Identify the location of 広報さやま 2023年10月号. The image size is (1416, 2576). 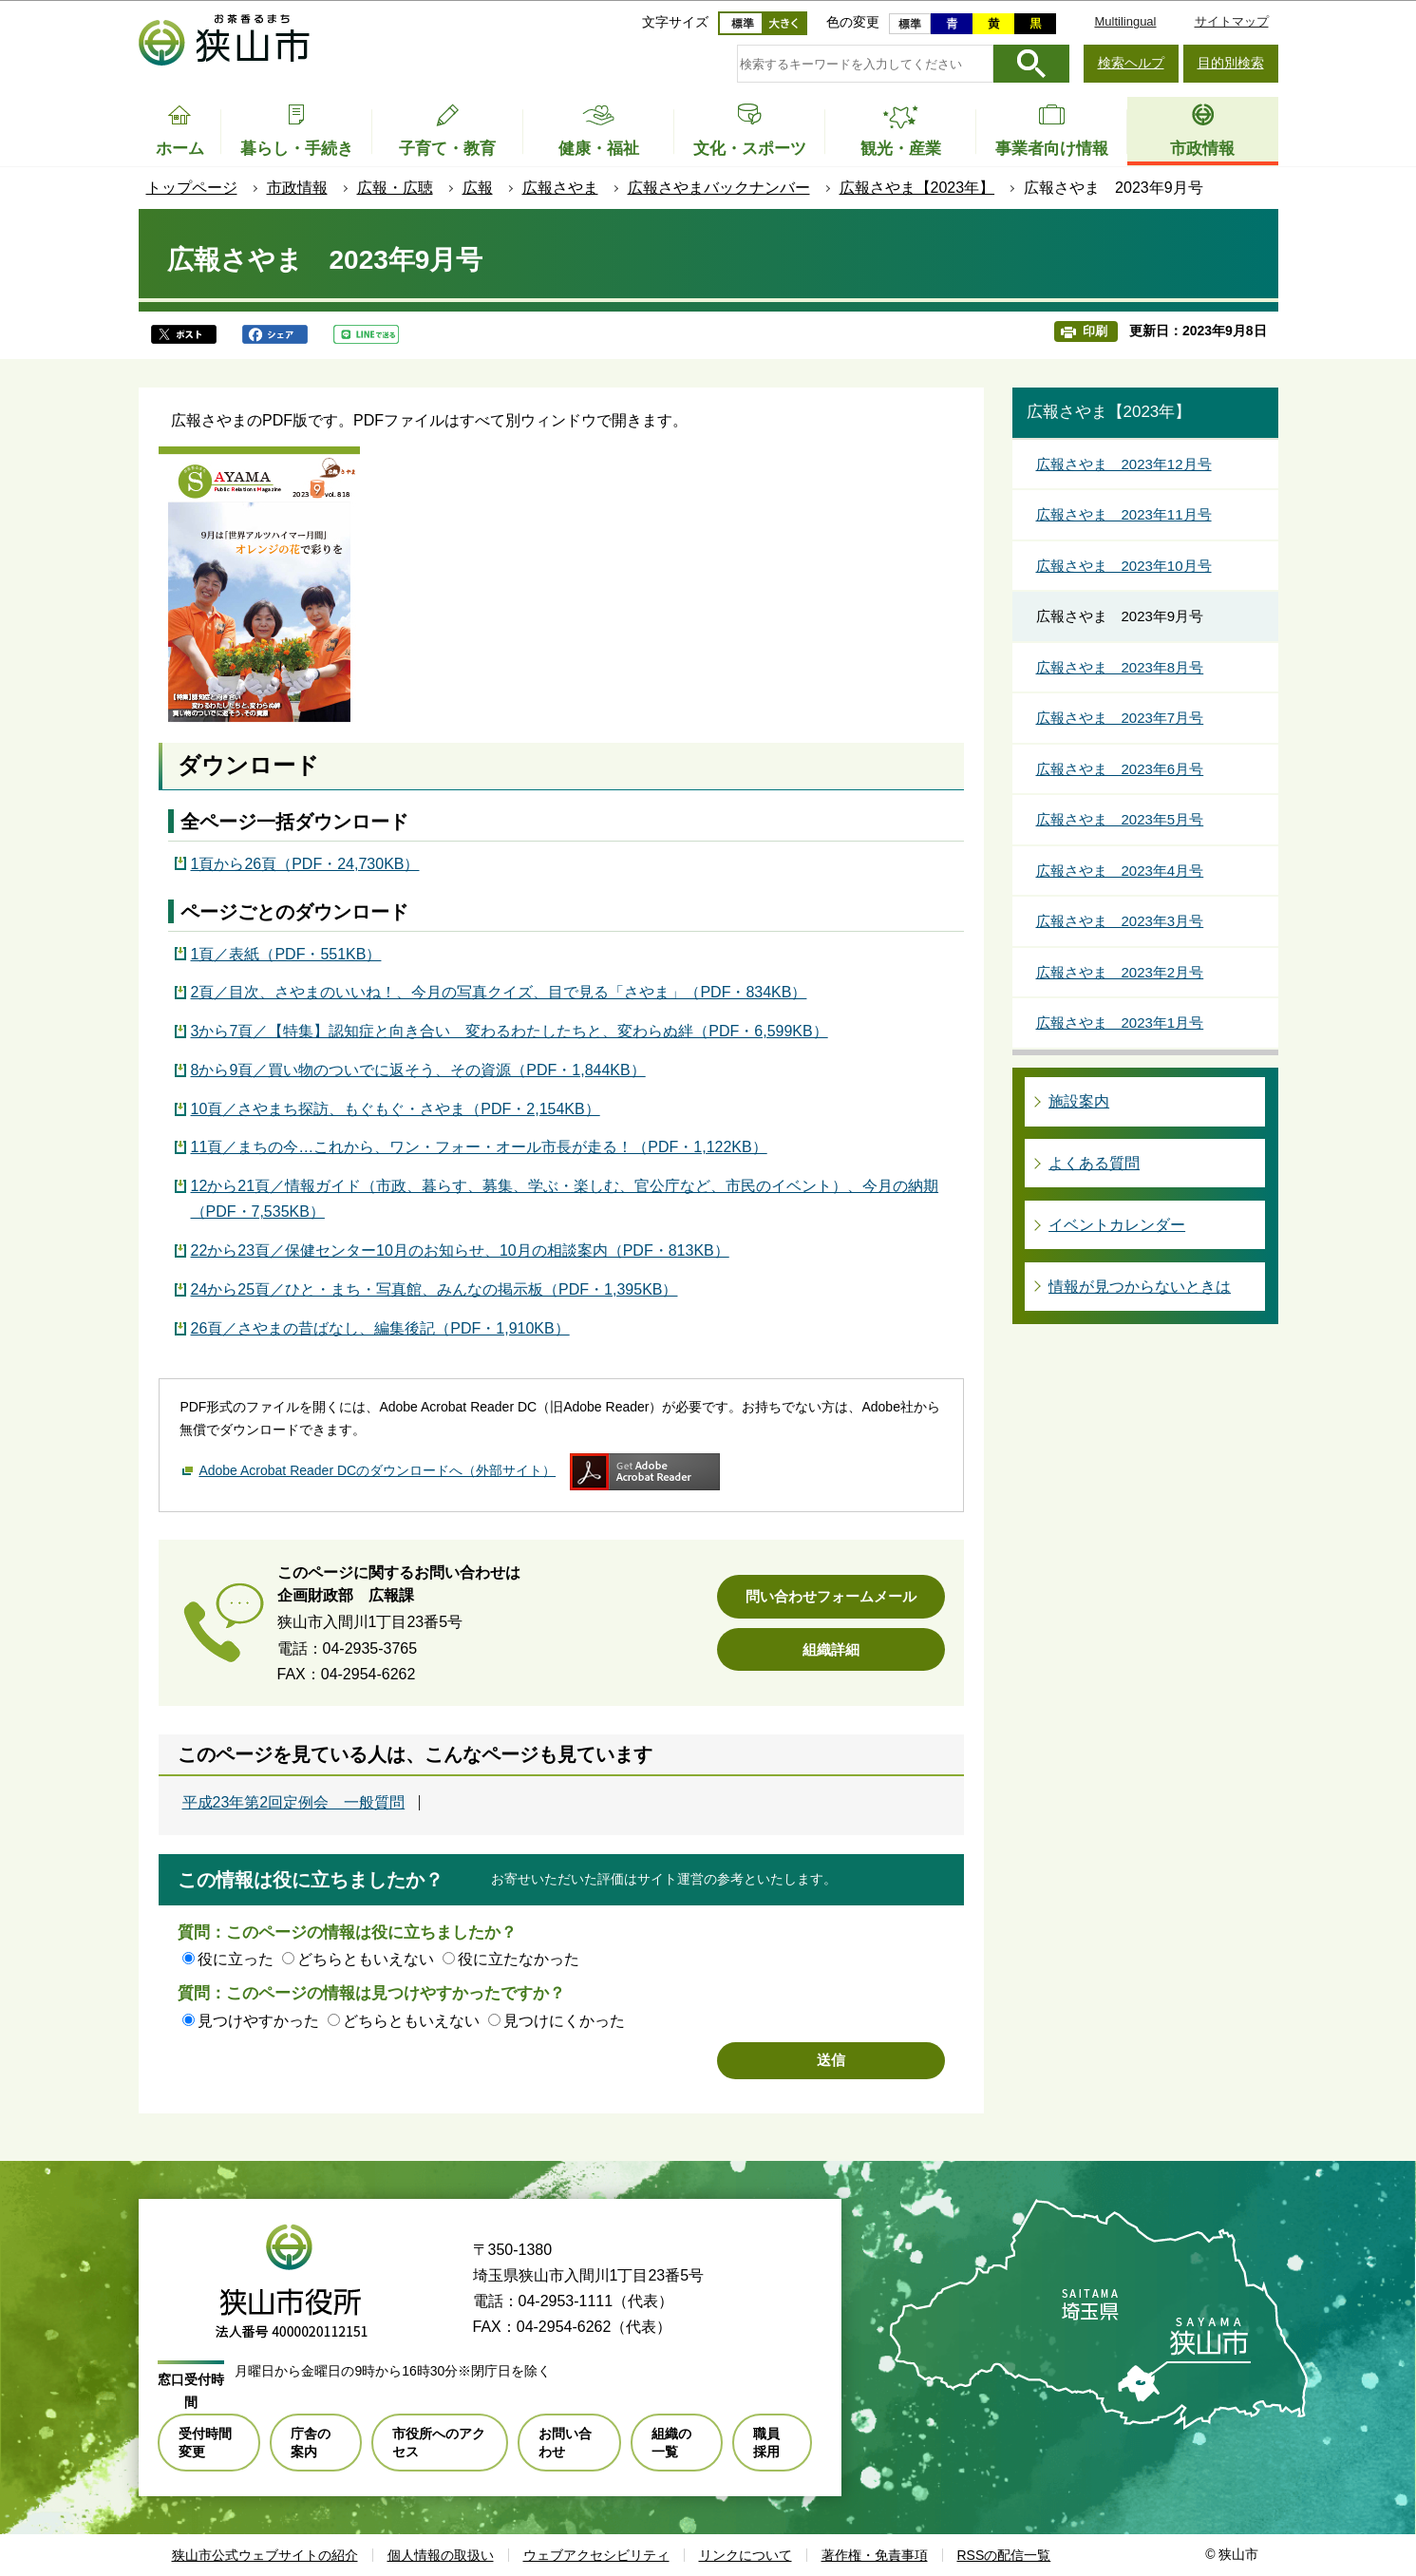
(1124, 566).